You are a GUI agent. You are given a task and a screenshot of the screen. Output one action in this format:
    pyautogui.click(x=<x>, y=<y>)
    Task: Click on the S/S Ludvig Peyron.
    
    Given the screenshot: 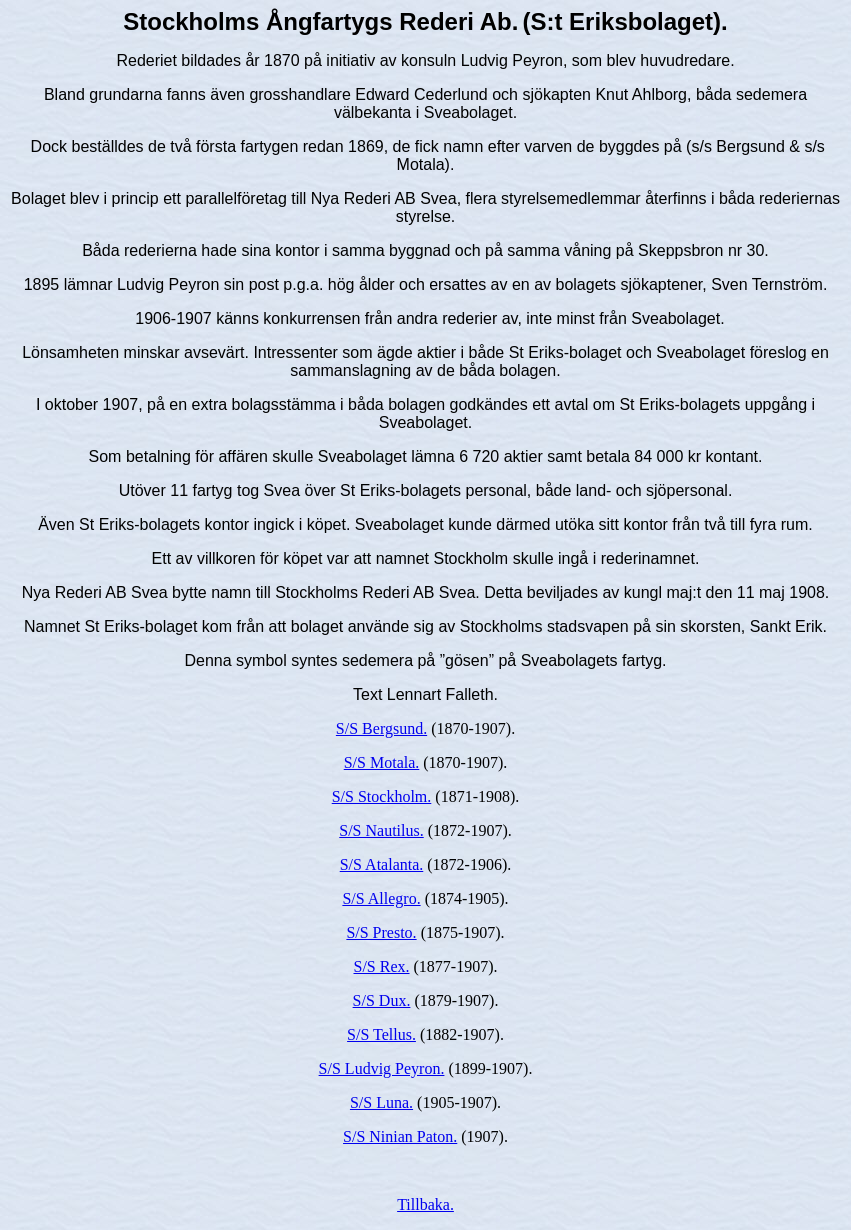 What is the action you would take?
    pyautogui.click(x=382, y=1068)
    